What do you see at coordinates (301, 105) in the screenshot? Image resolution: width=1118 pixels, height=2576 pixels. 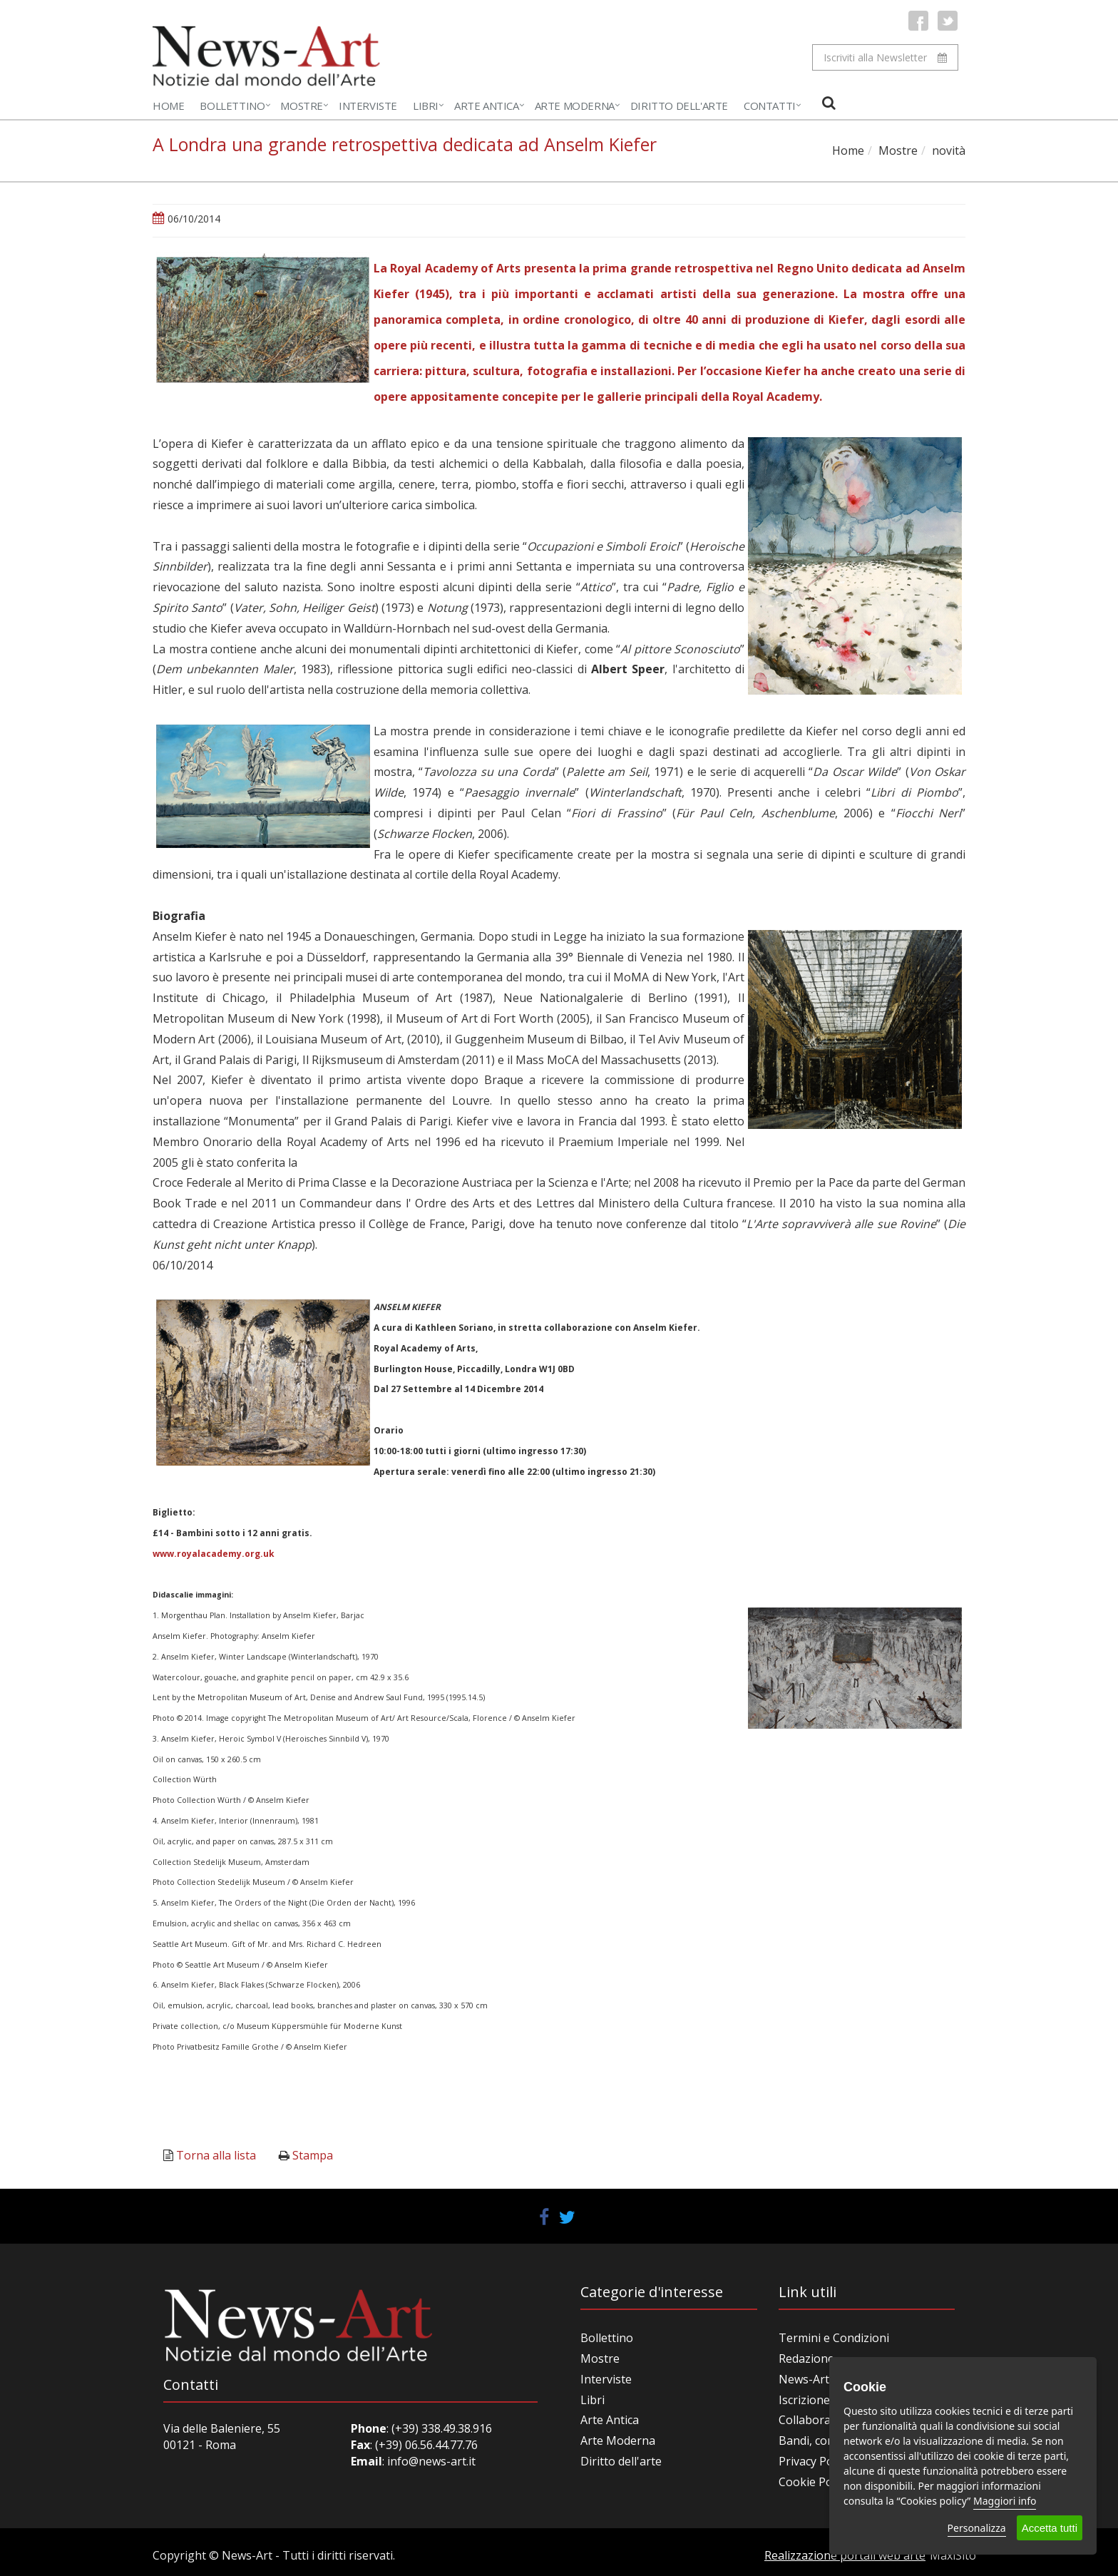 I see `Mostre` at bounding box center [301, 105].